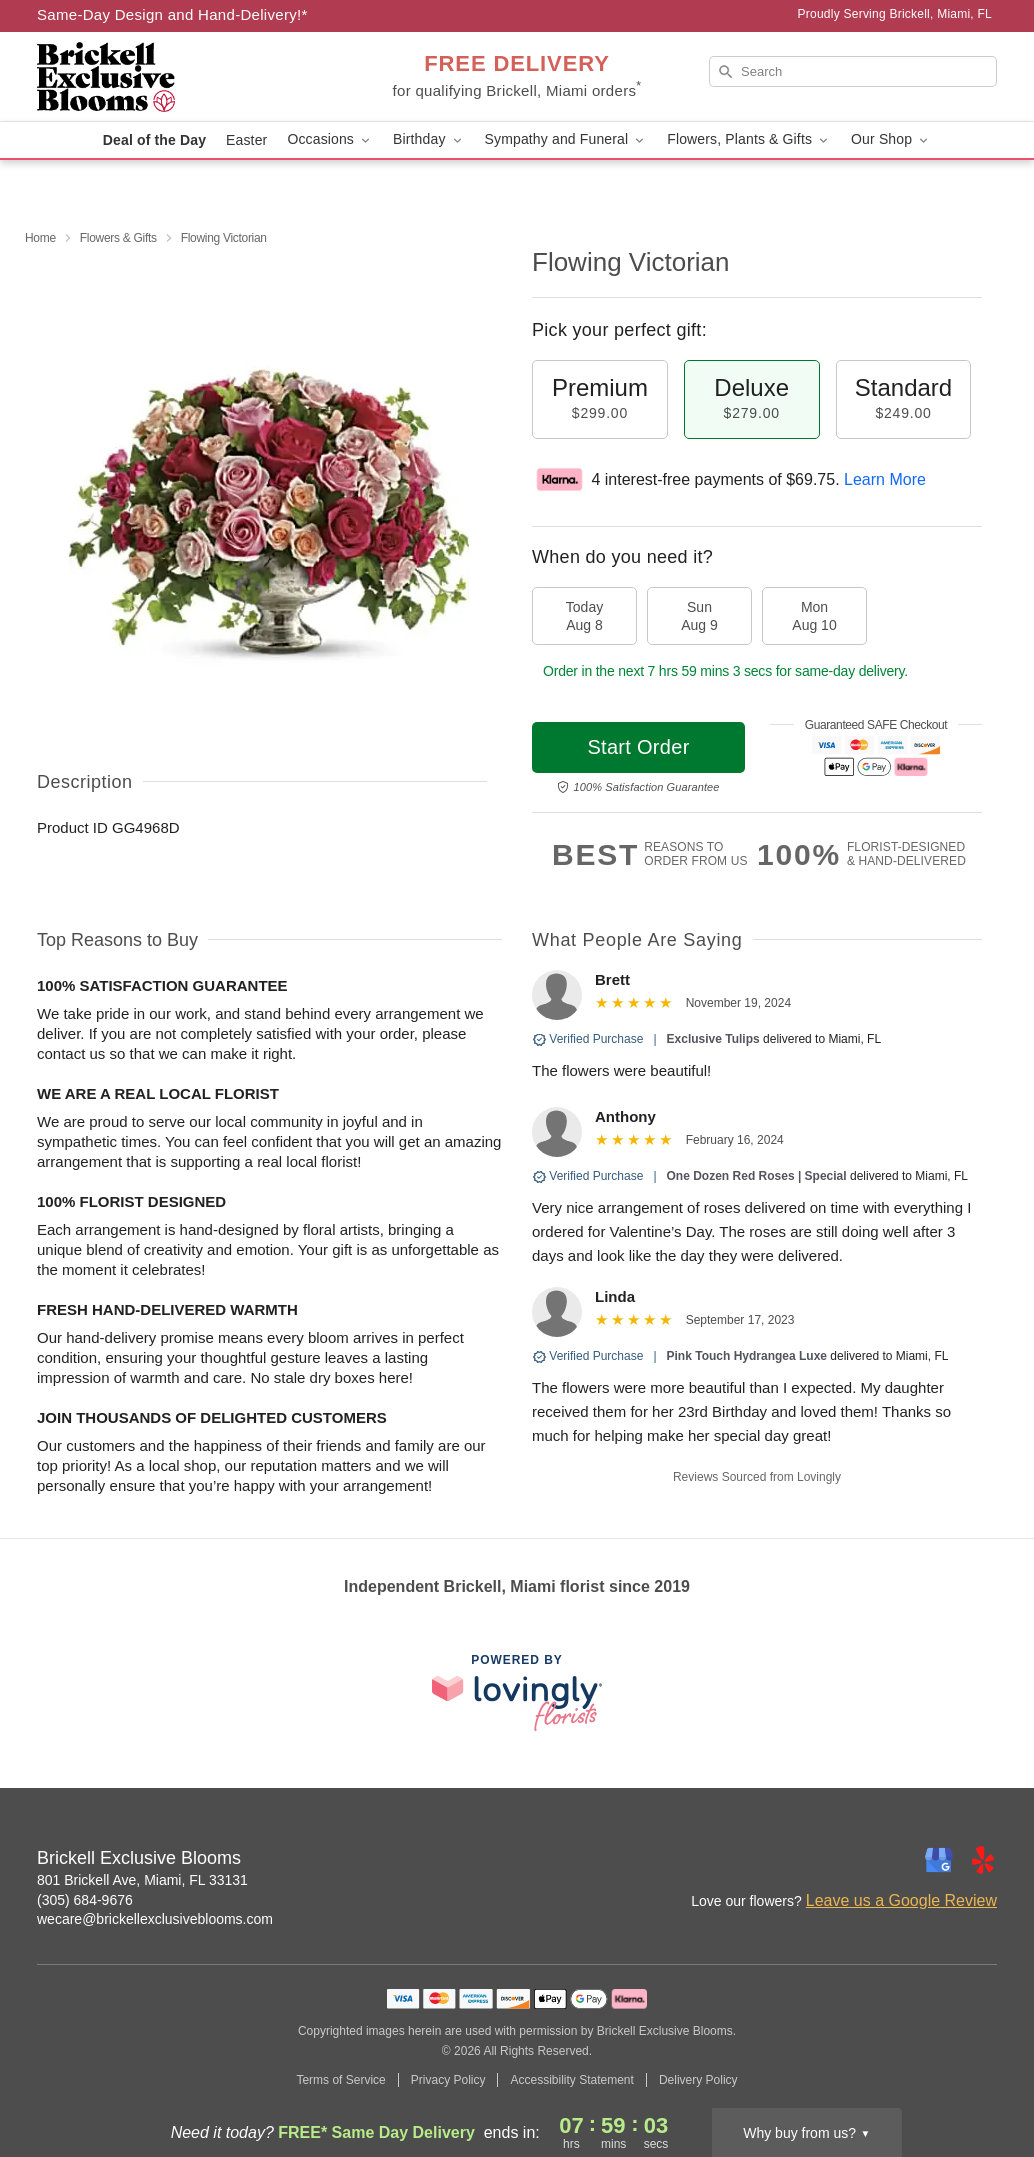  What do you see at coordinates (340, 2080) in the screenshot?
I see `Terms of Service` at bounding box center [340, 2080].